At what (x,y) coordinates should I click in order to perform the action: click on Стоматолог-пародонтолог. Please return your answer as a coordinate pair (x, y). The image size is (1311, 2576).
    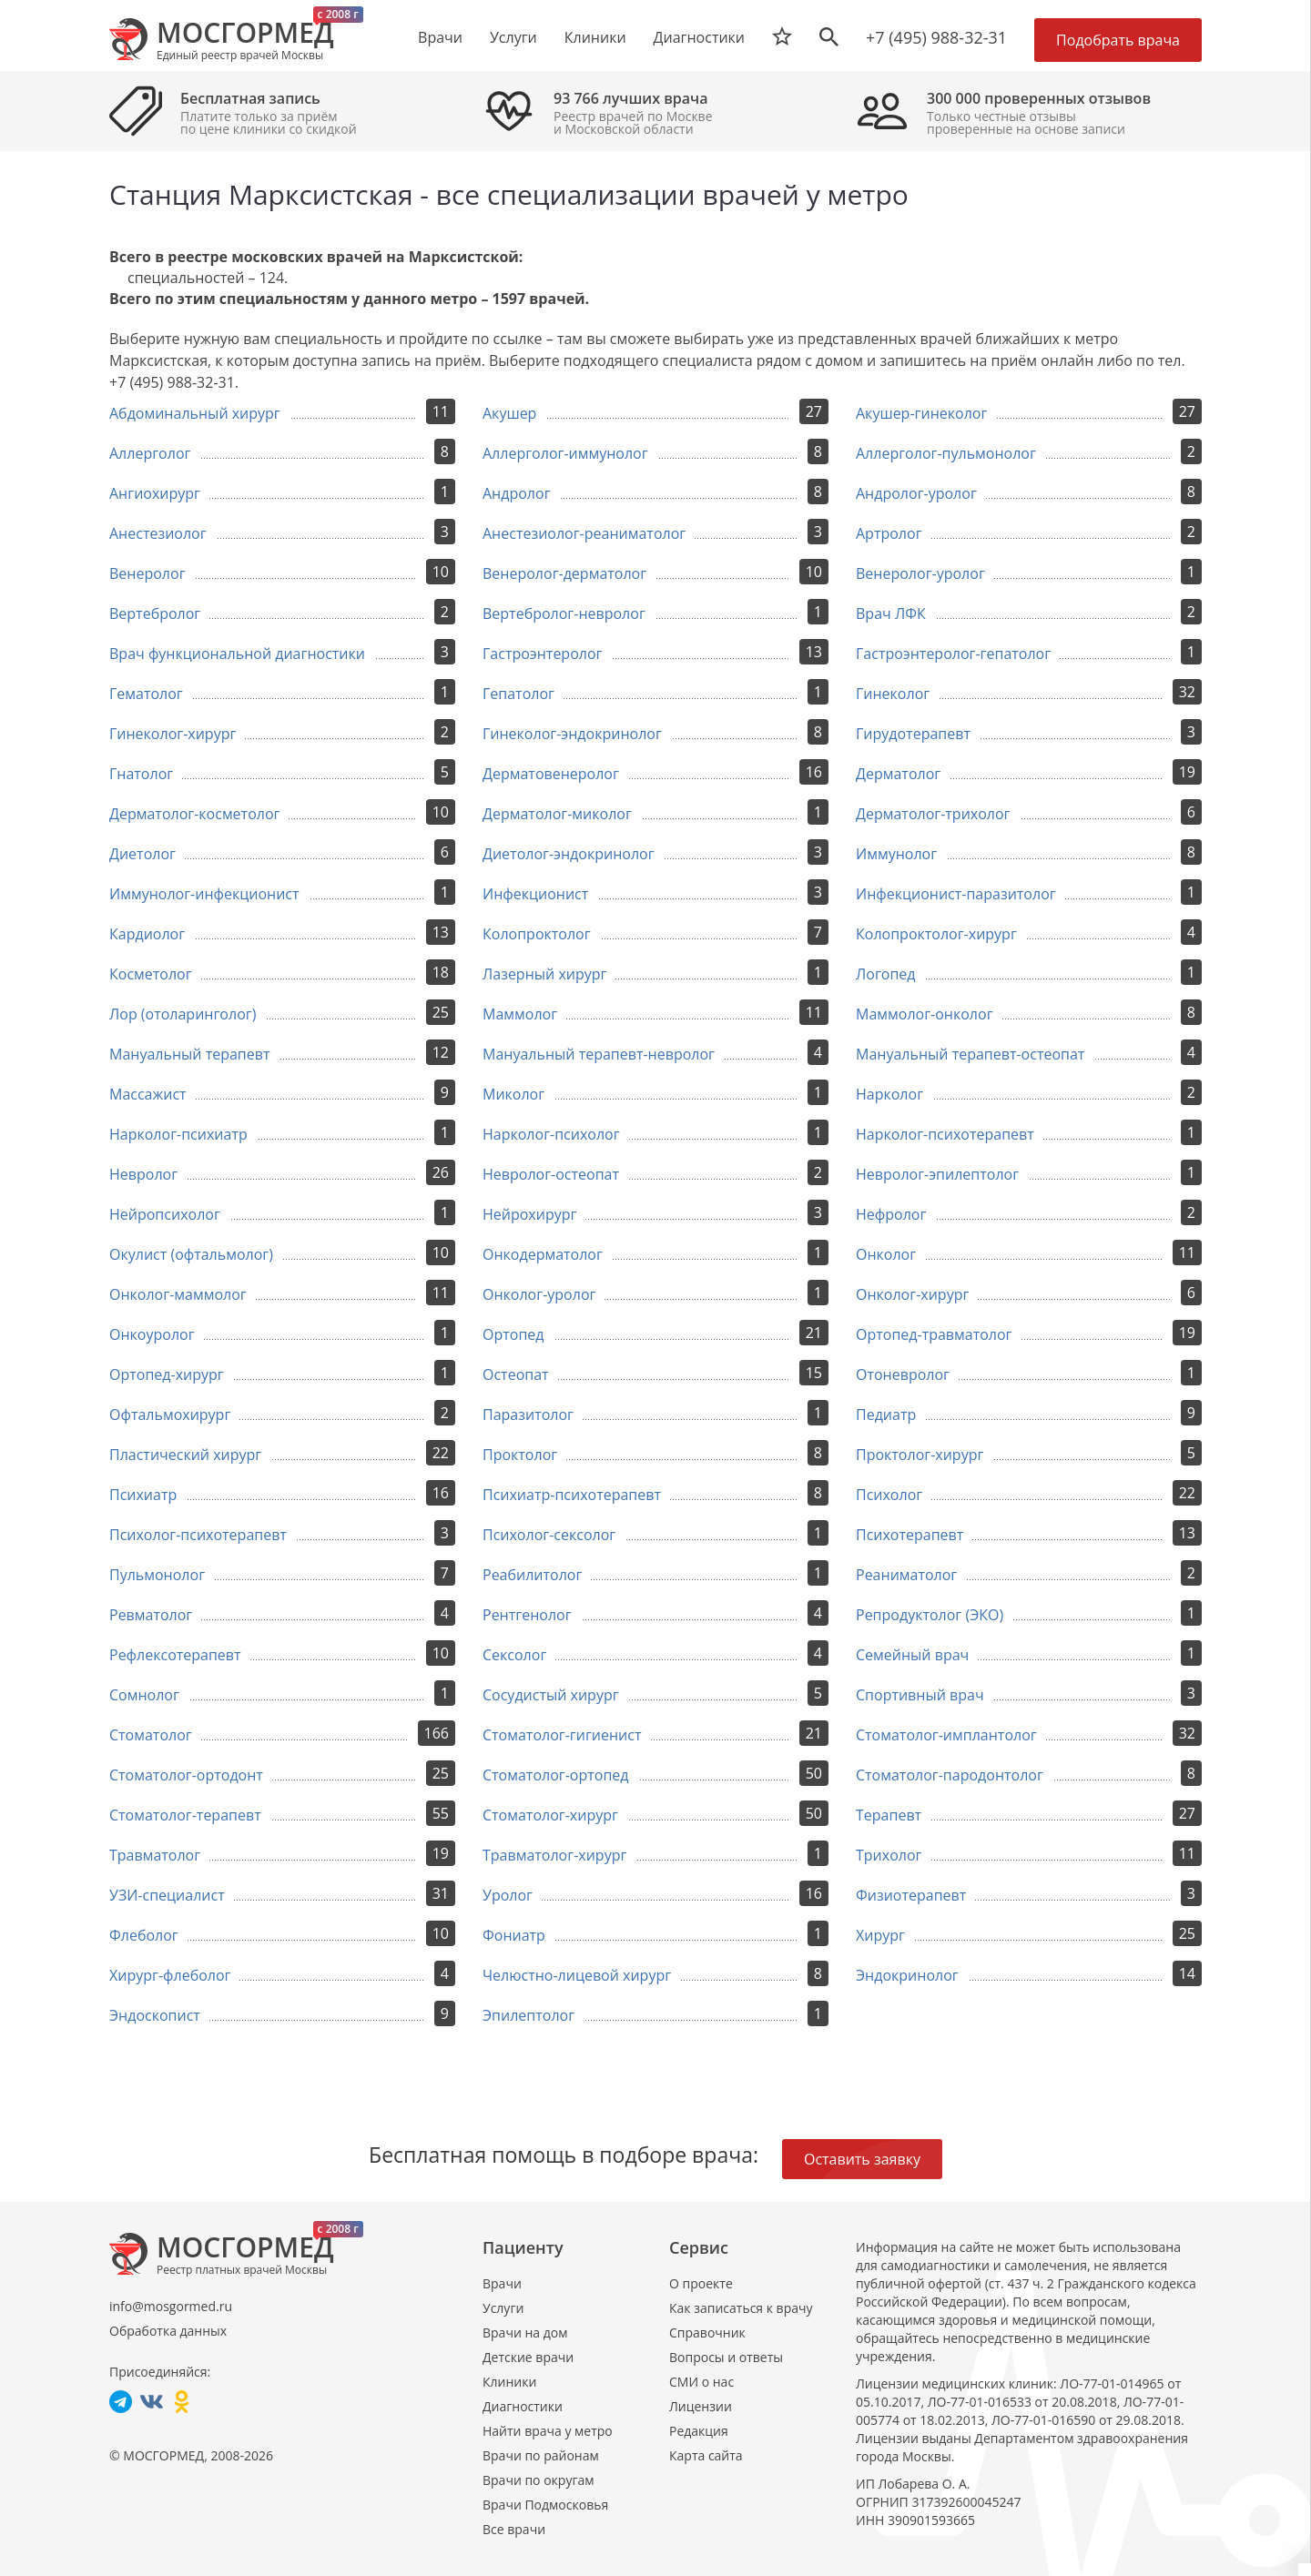
    Looking at the image, I should click on (949, 1775).